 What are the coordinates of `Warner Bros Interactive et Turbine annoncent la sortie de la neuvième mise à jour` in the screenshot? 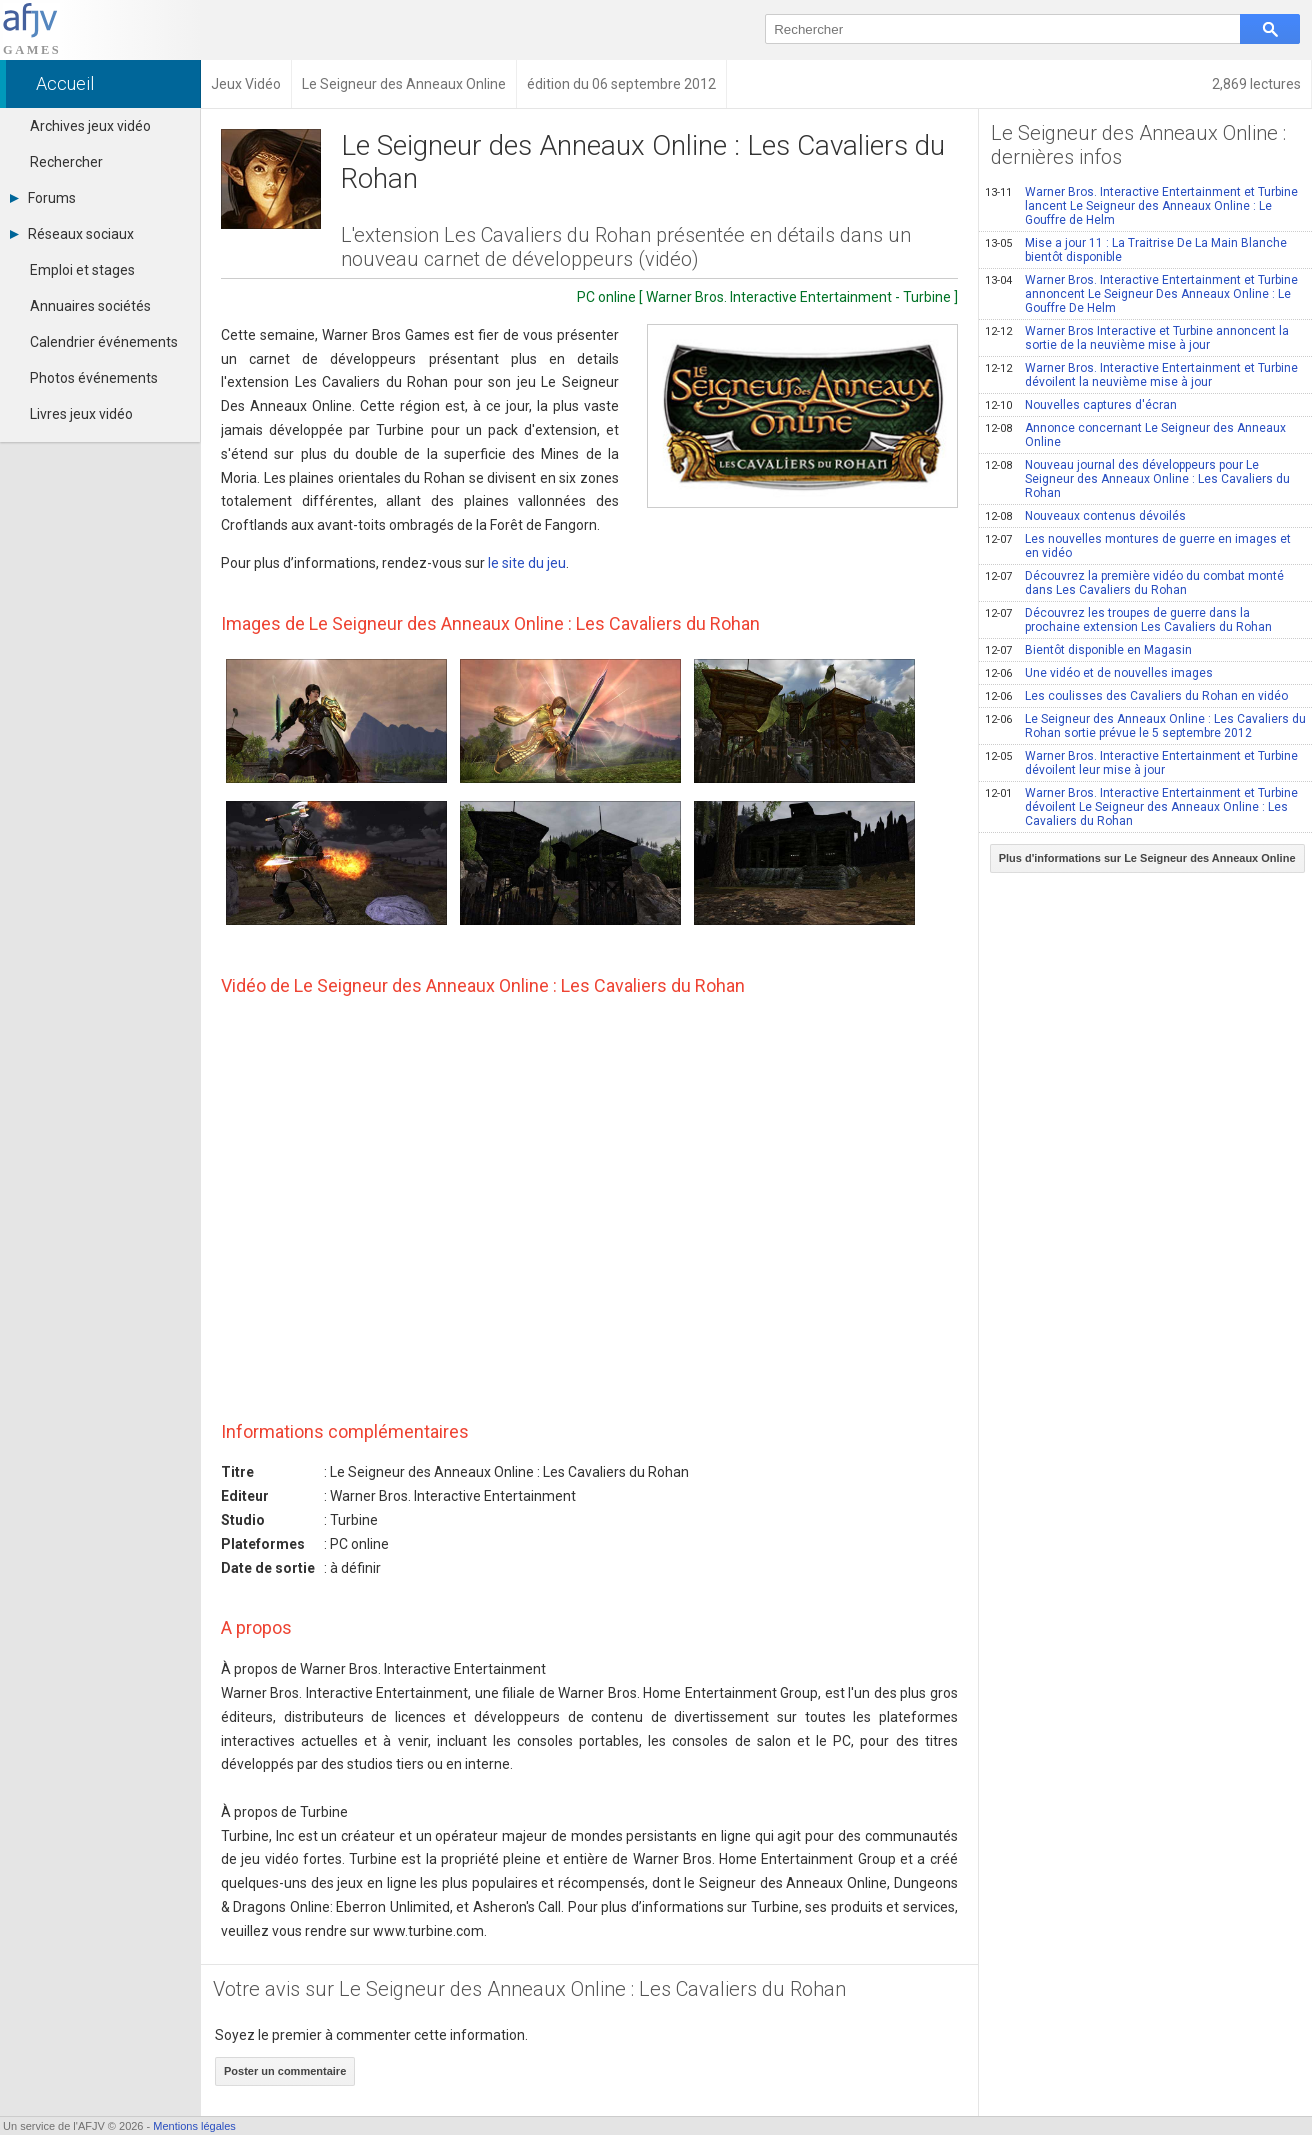 It's located at (1137, 338).